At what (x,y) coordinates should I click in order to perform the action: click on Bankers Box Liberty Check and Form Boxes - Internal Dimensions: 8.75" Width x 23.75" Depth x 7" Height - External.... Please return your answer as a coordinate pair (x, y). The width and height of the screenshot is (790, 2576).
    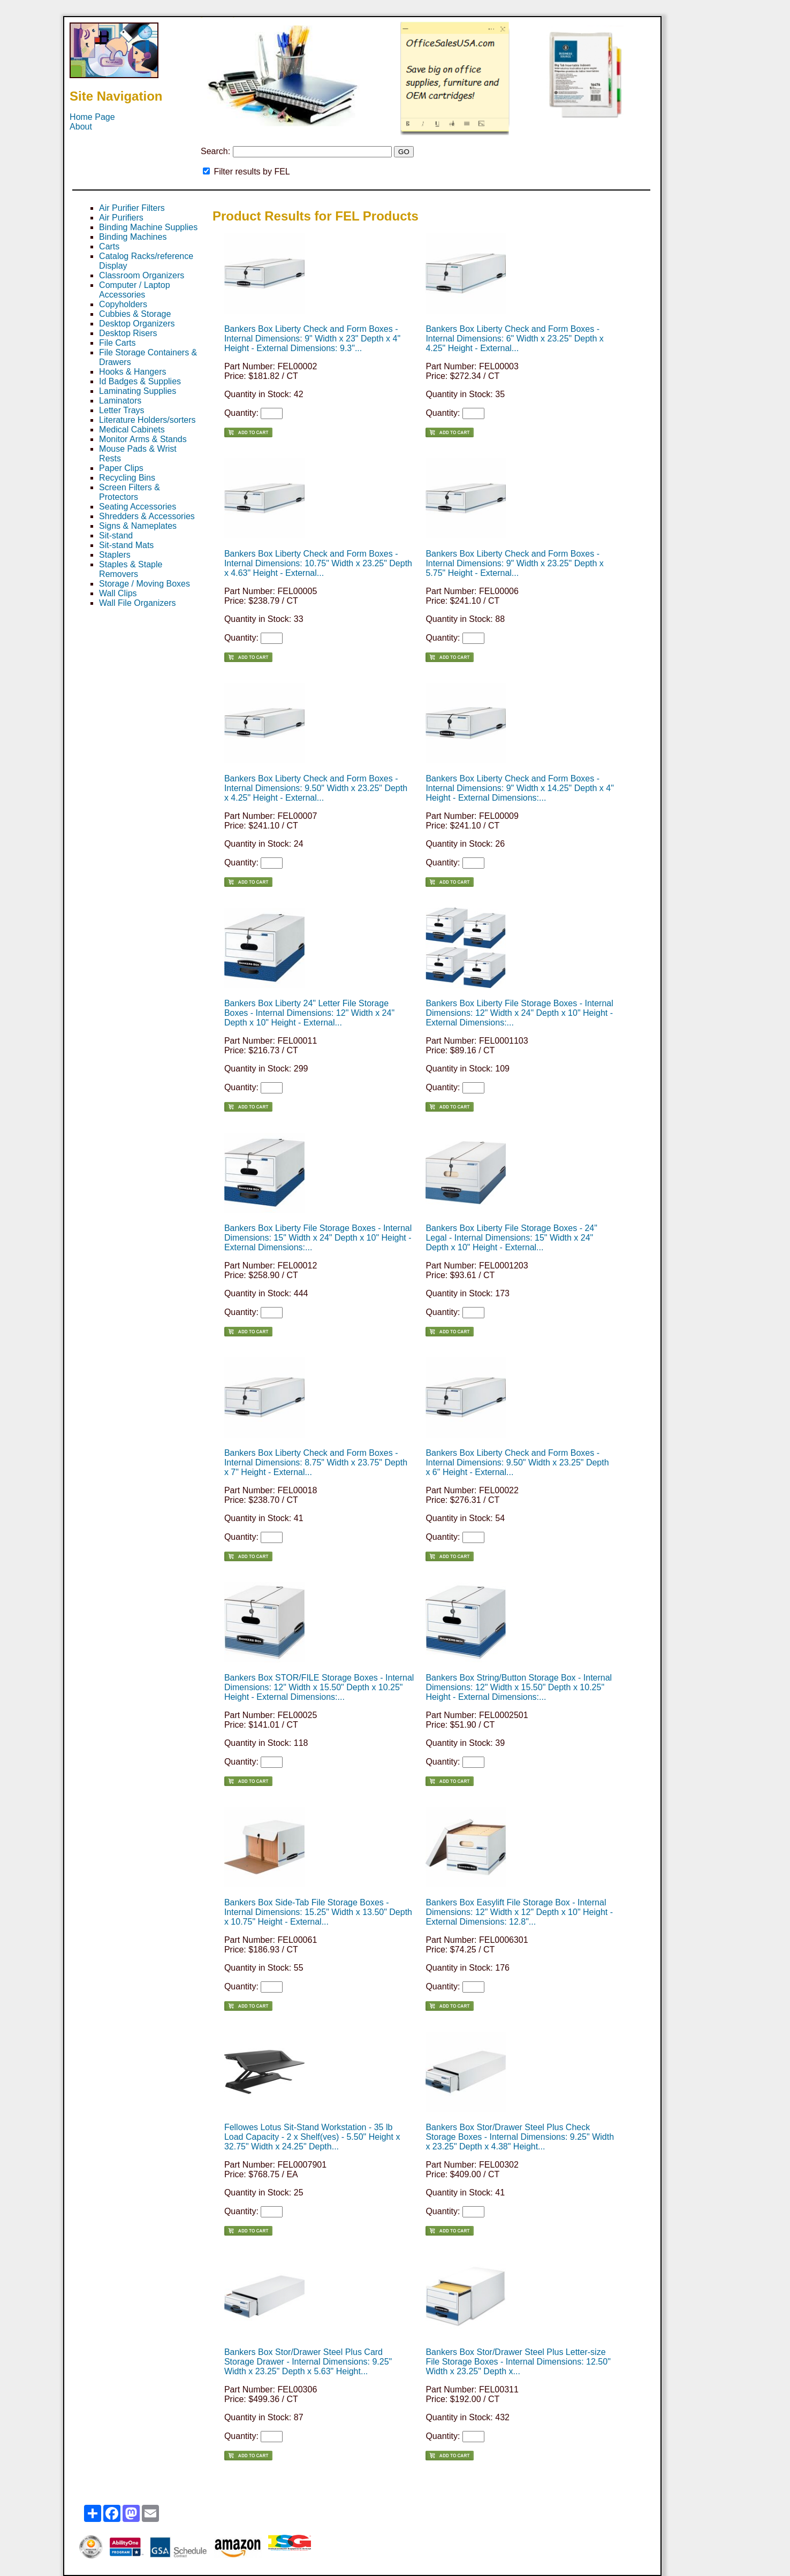
    Looking at the image, I should click on (315, 1462).